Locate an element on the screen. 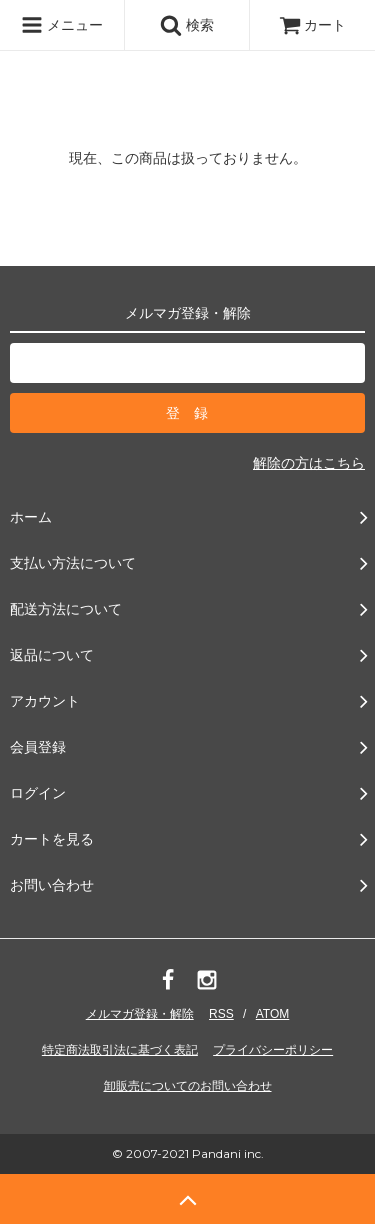  カート is located at coordinates (313, 25).